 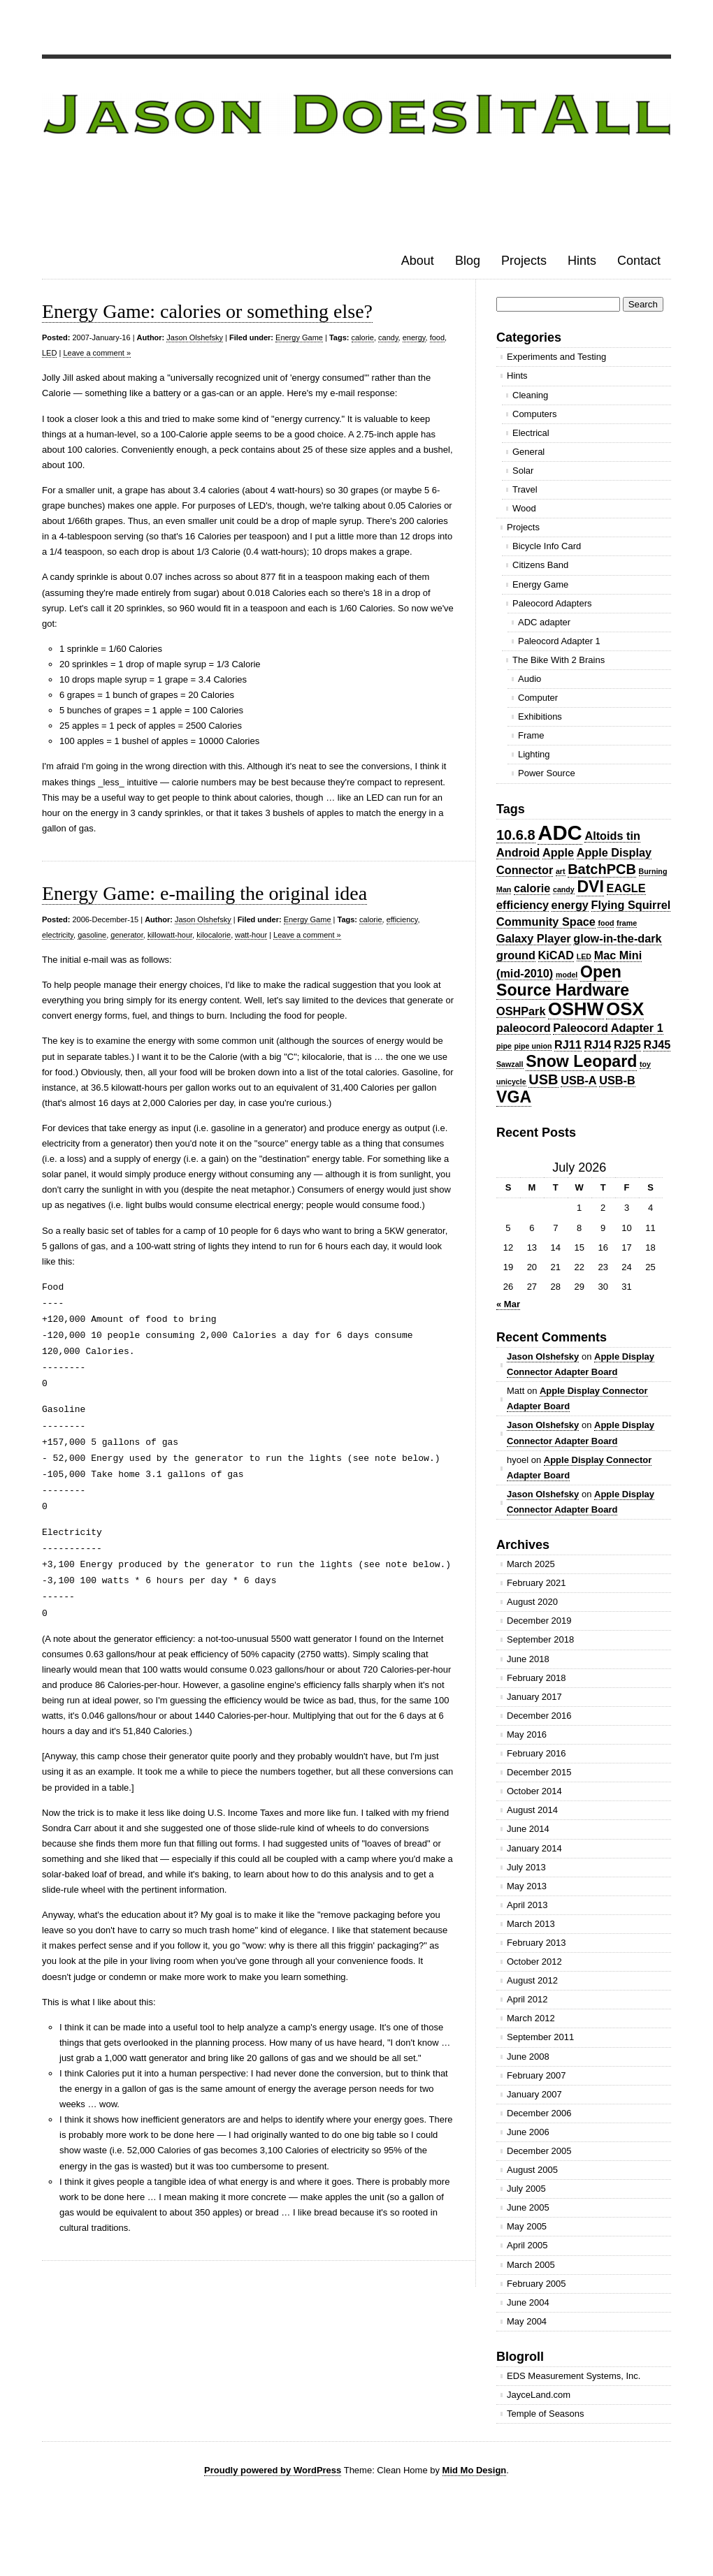 What do you see at coordinates (556, 356) in the screenshot?
I see `Experiments and Testing` at bounding box center [556, 356].